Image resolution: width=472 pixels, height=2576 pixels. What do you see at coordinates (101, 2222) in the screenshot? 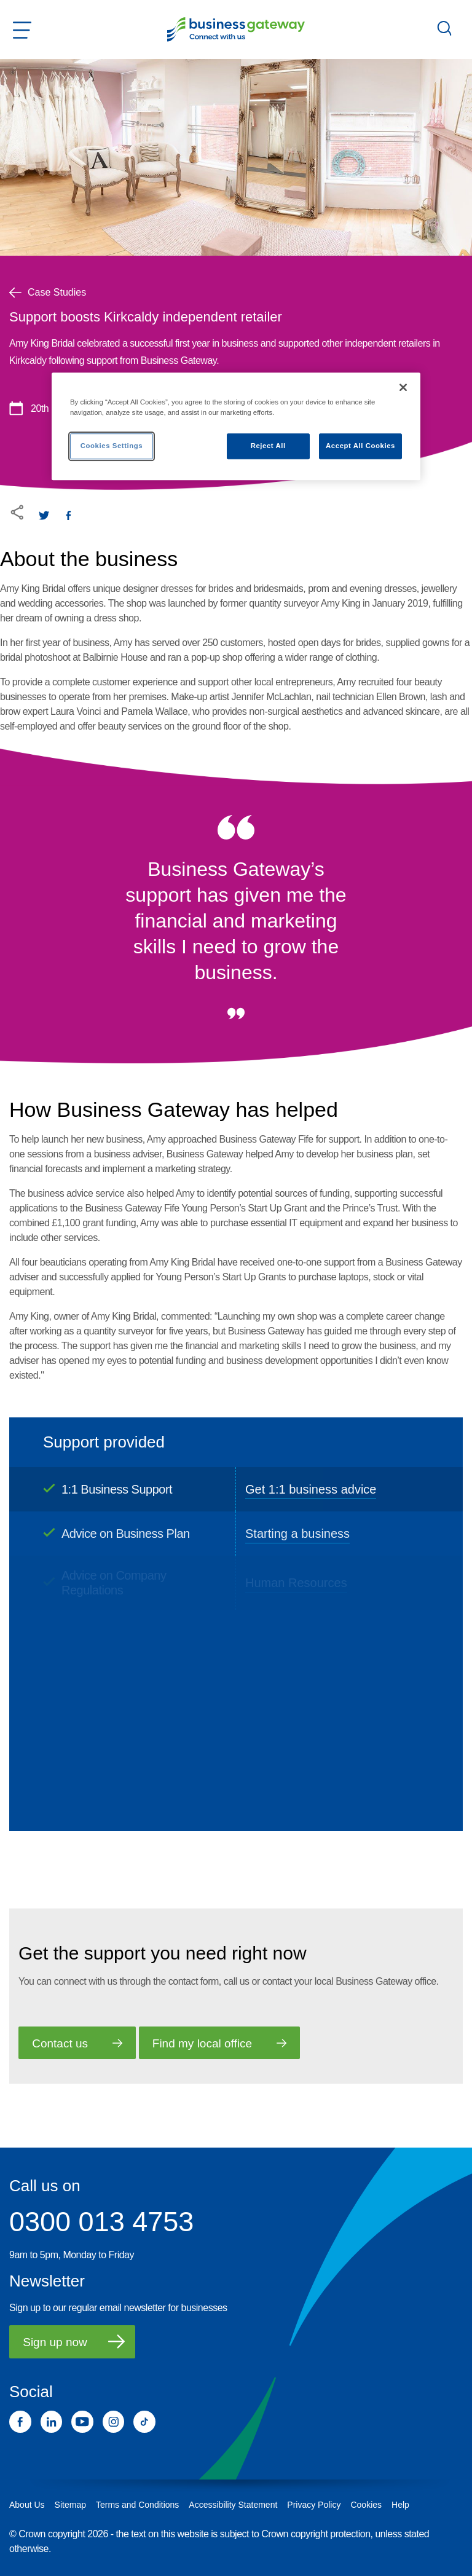
I see `0300 013 4753` at bounding box center [101, 2222].